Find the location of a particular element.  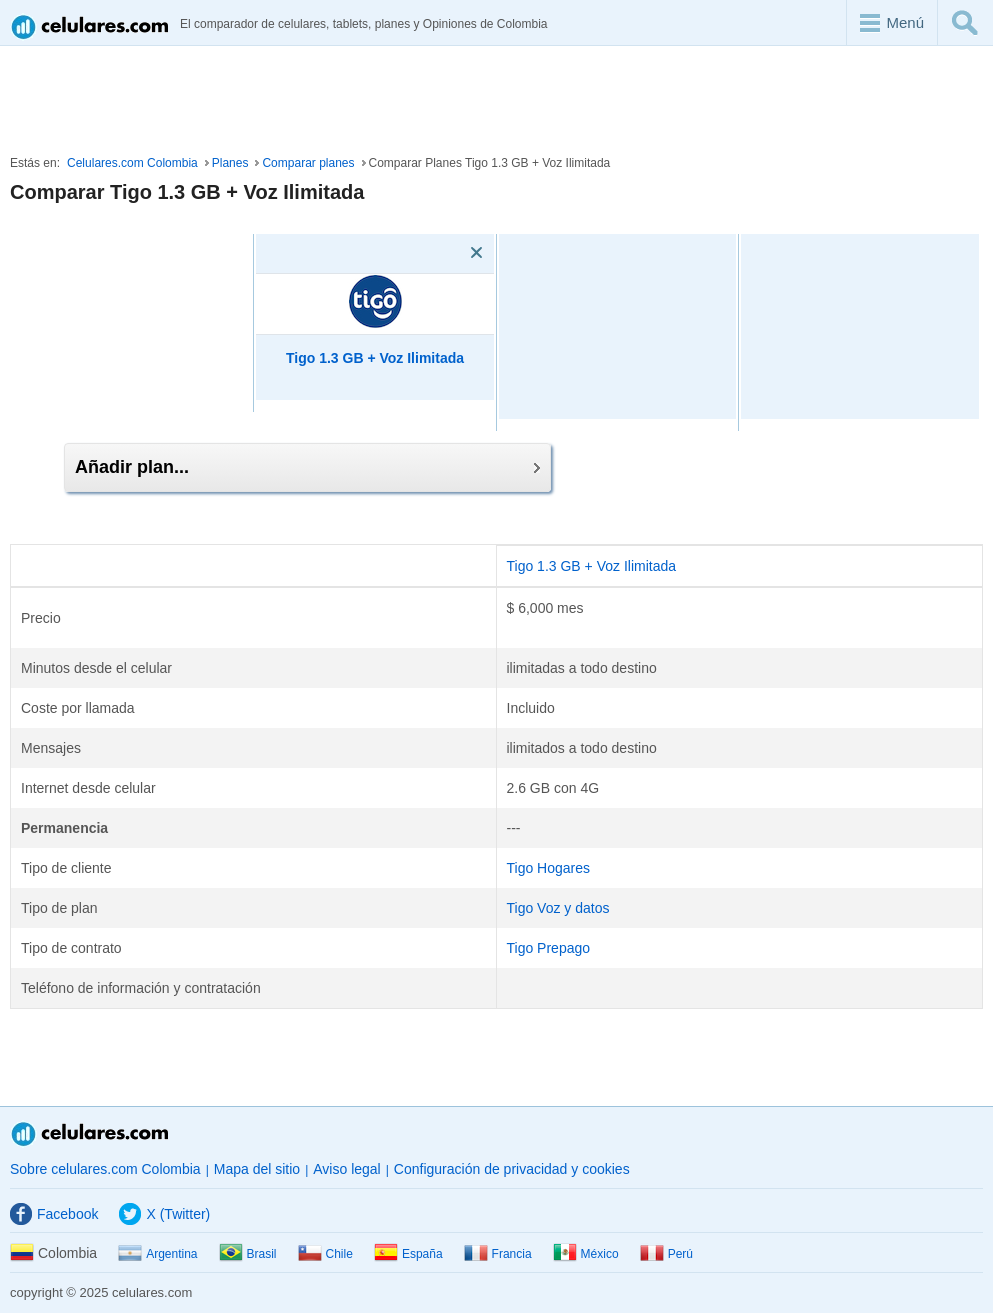

México is located at coordinates (586, 1254).